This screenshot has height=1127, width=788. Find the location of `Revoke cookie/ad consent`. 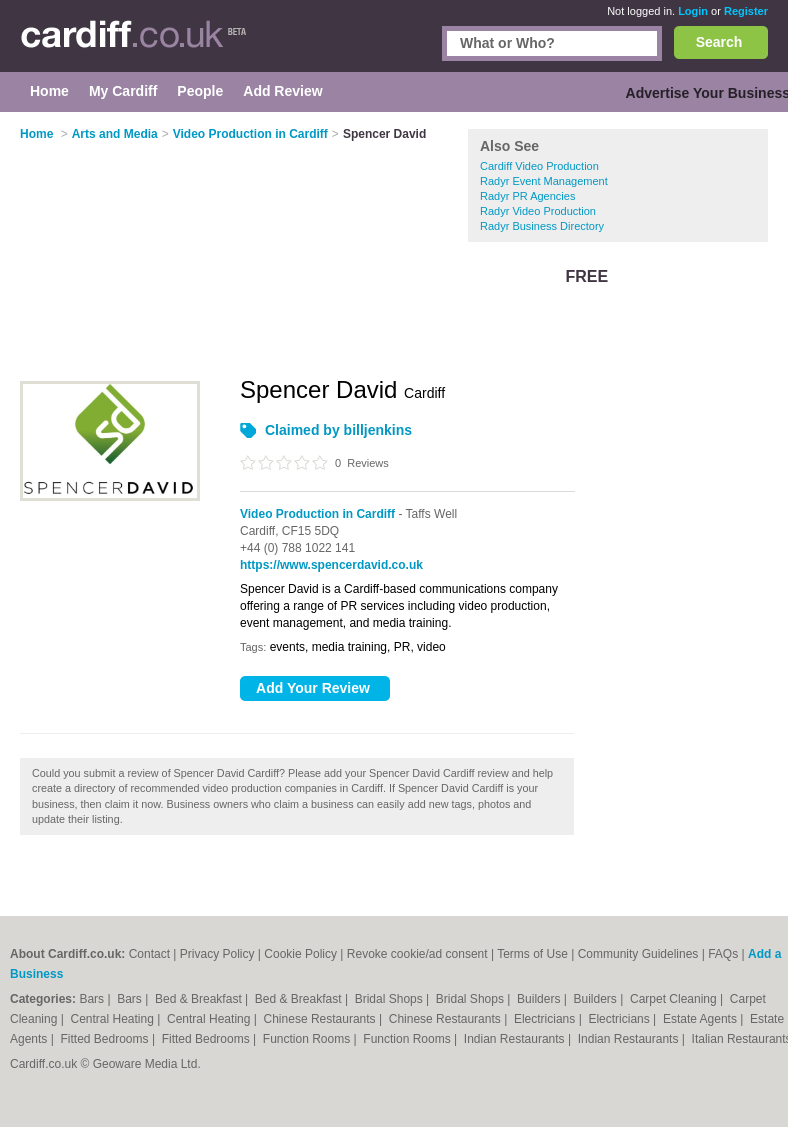

Revoke cookie/ad consent is located at coordinates (417, 954).